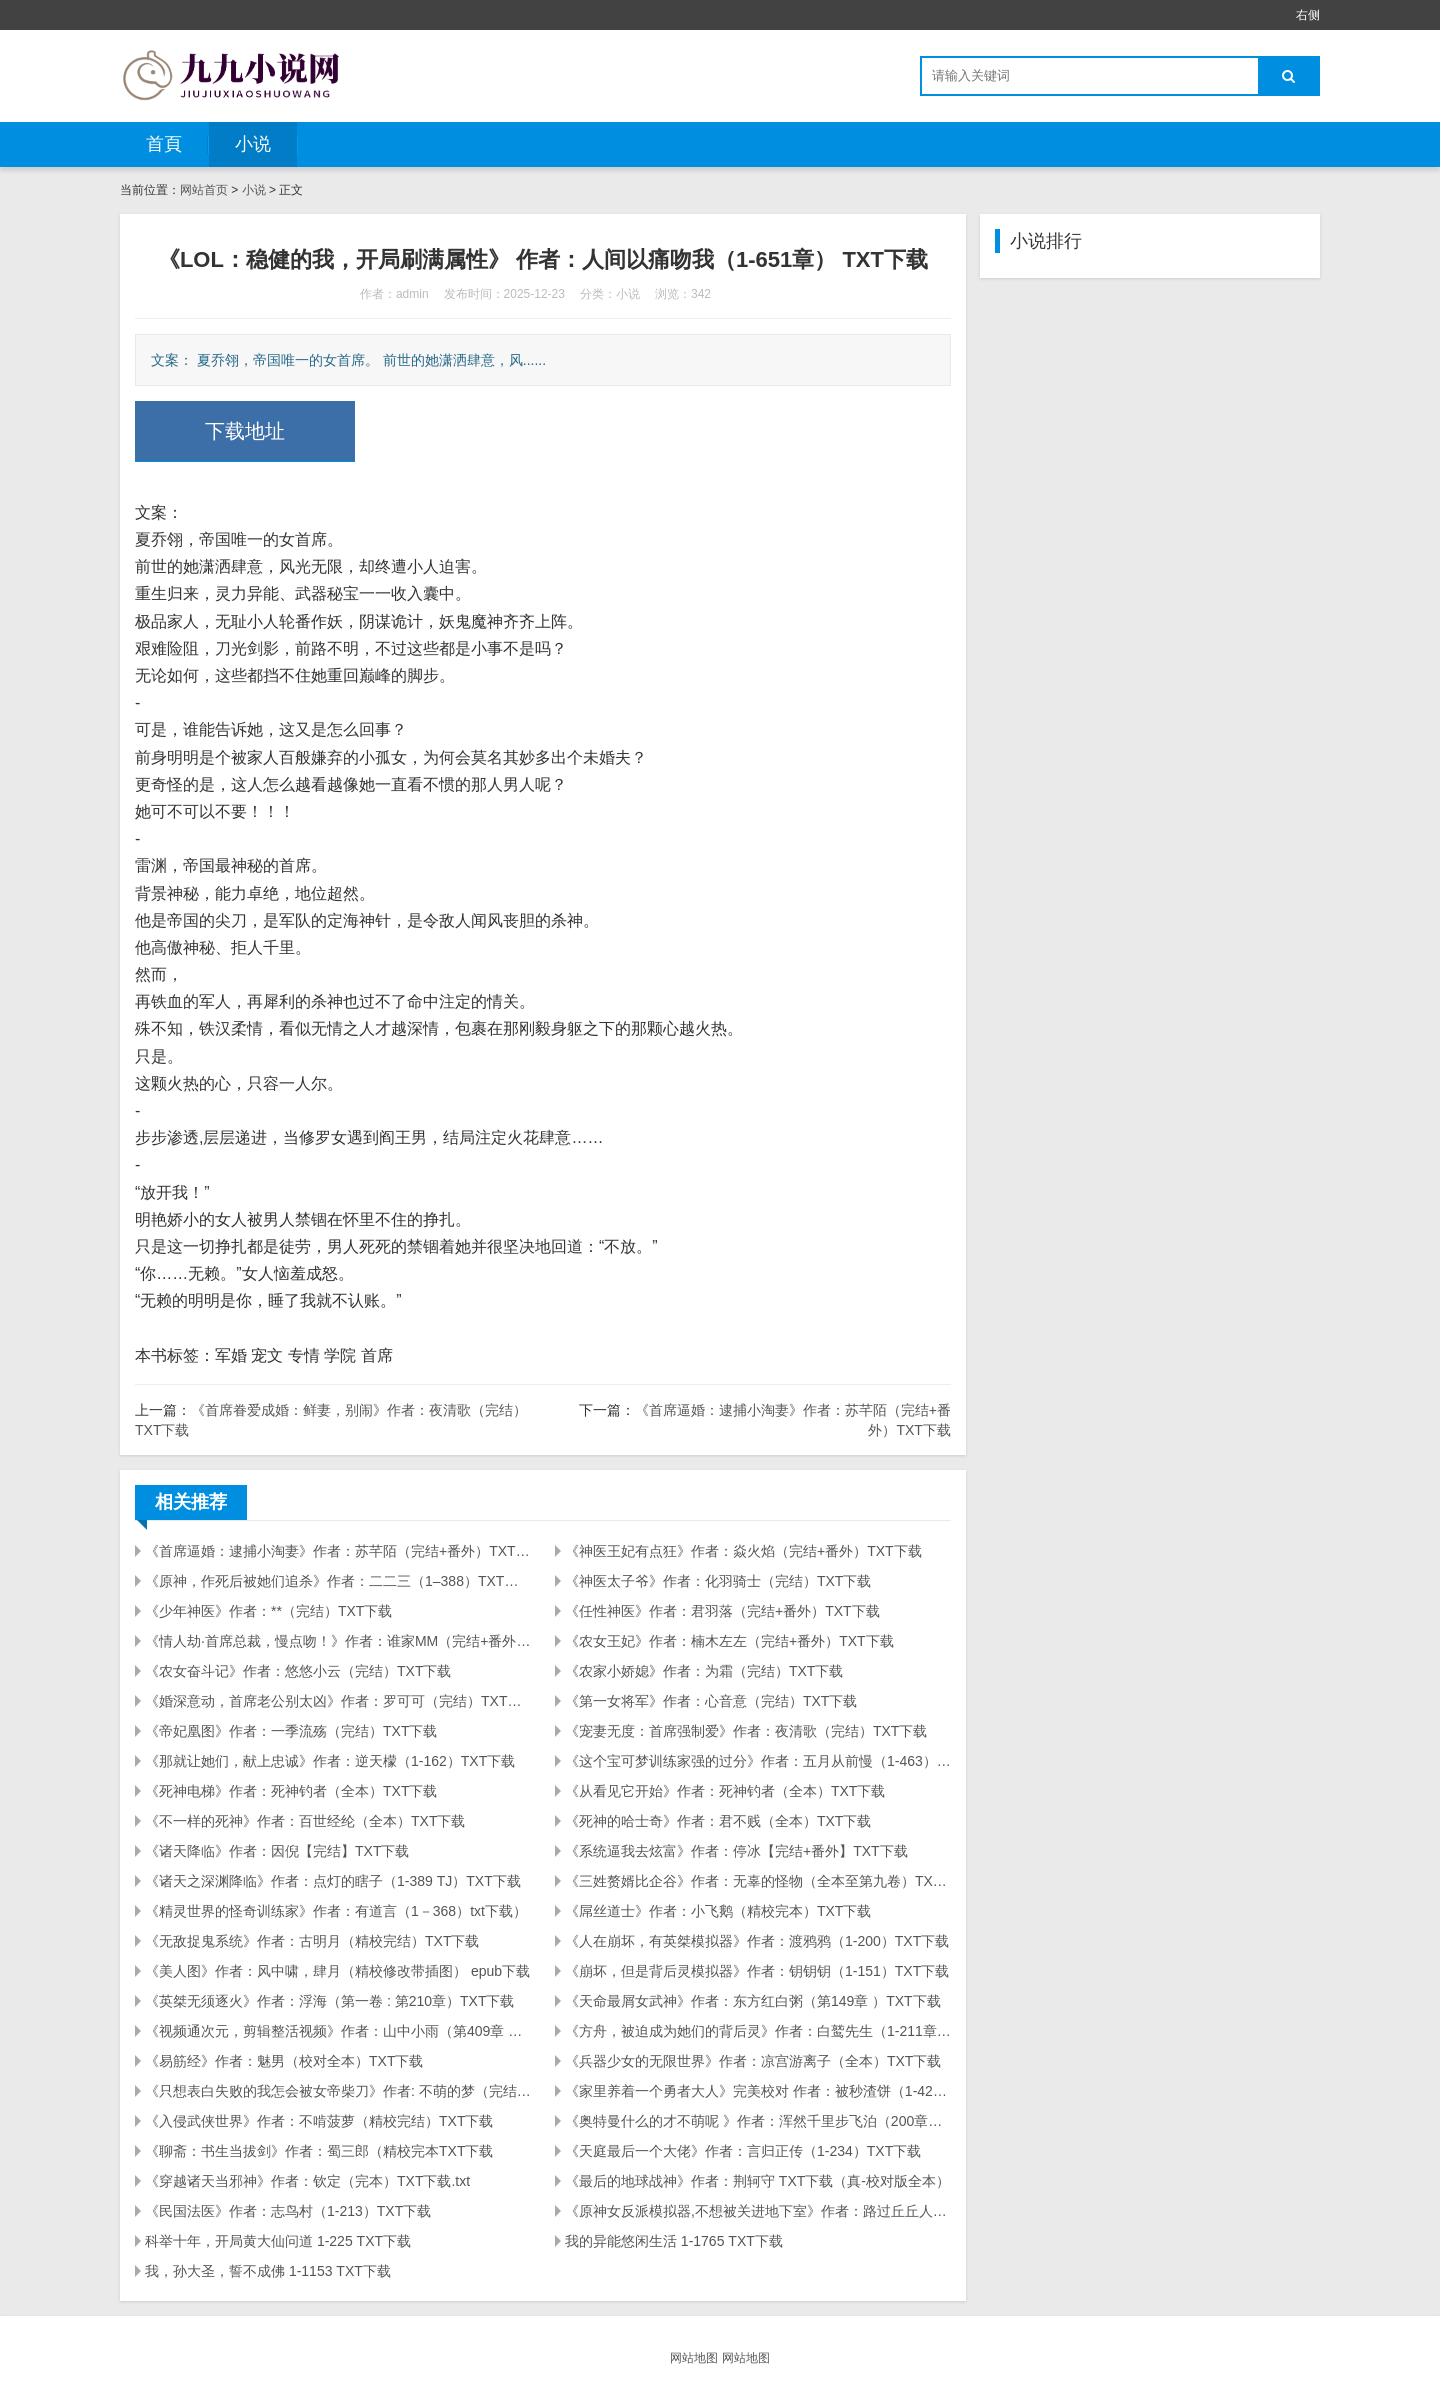 The height and width of the screenshot is (2400, 1440). Describe the element at coordinates (288, 2211) in the screenshot. I see `《民国法医》作者：志鸟村（1-213）TXT下载` at that location.